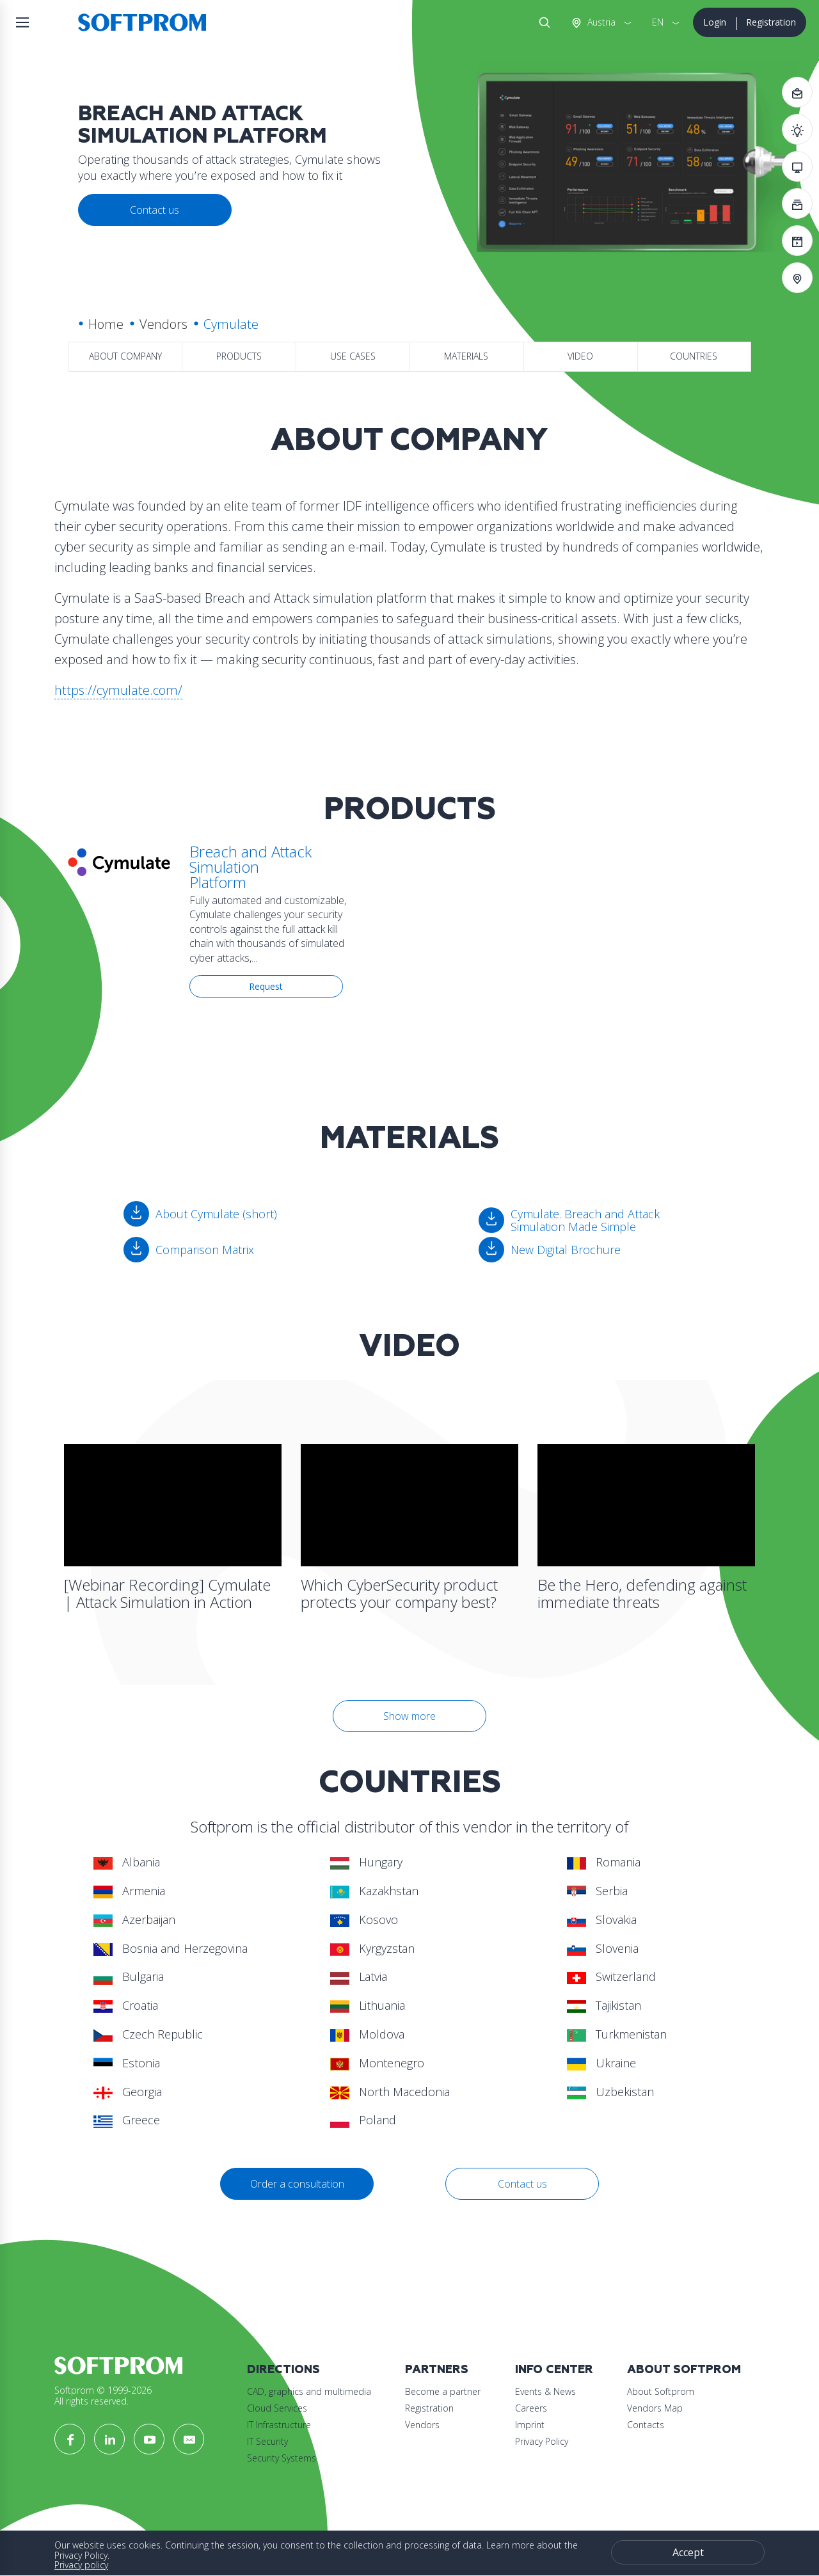  I want to click on Imprint, so click(530, 2425).